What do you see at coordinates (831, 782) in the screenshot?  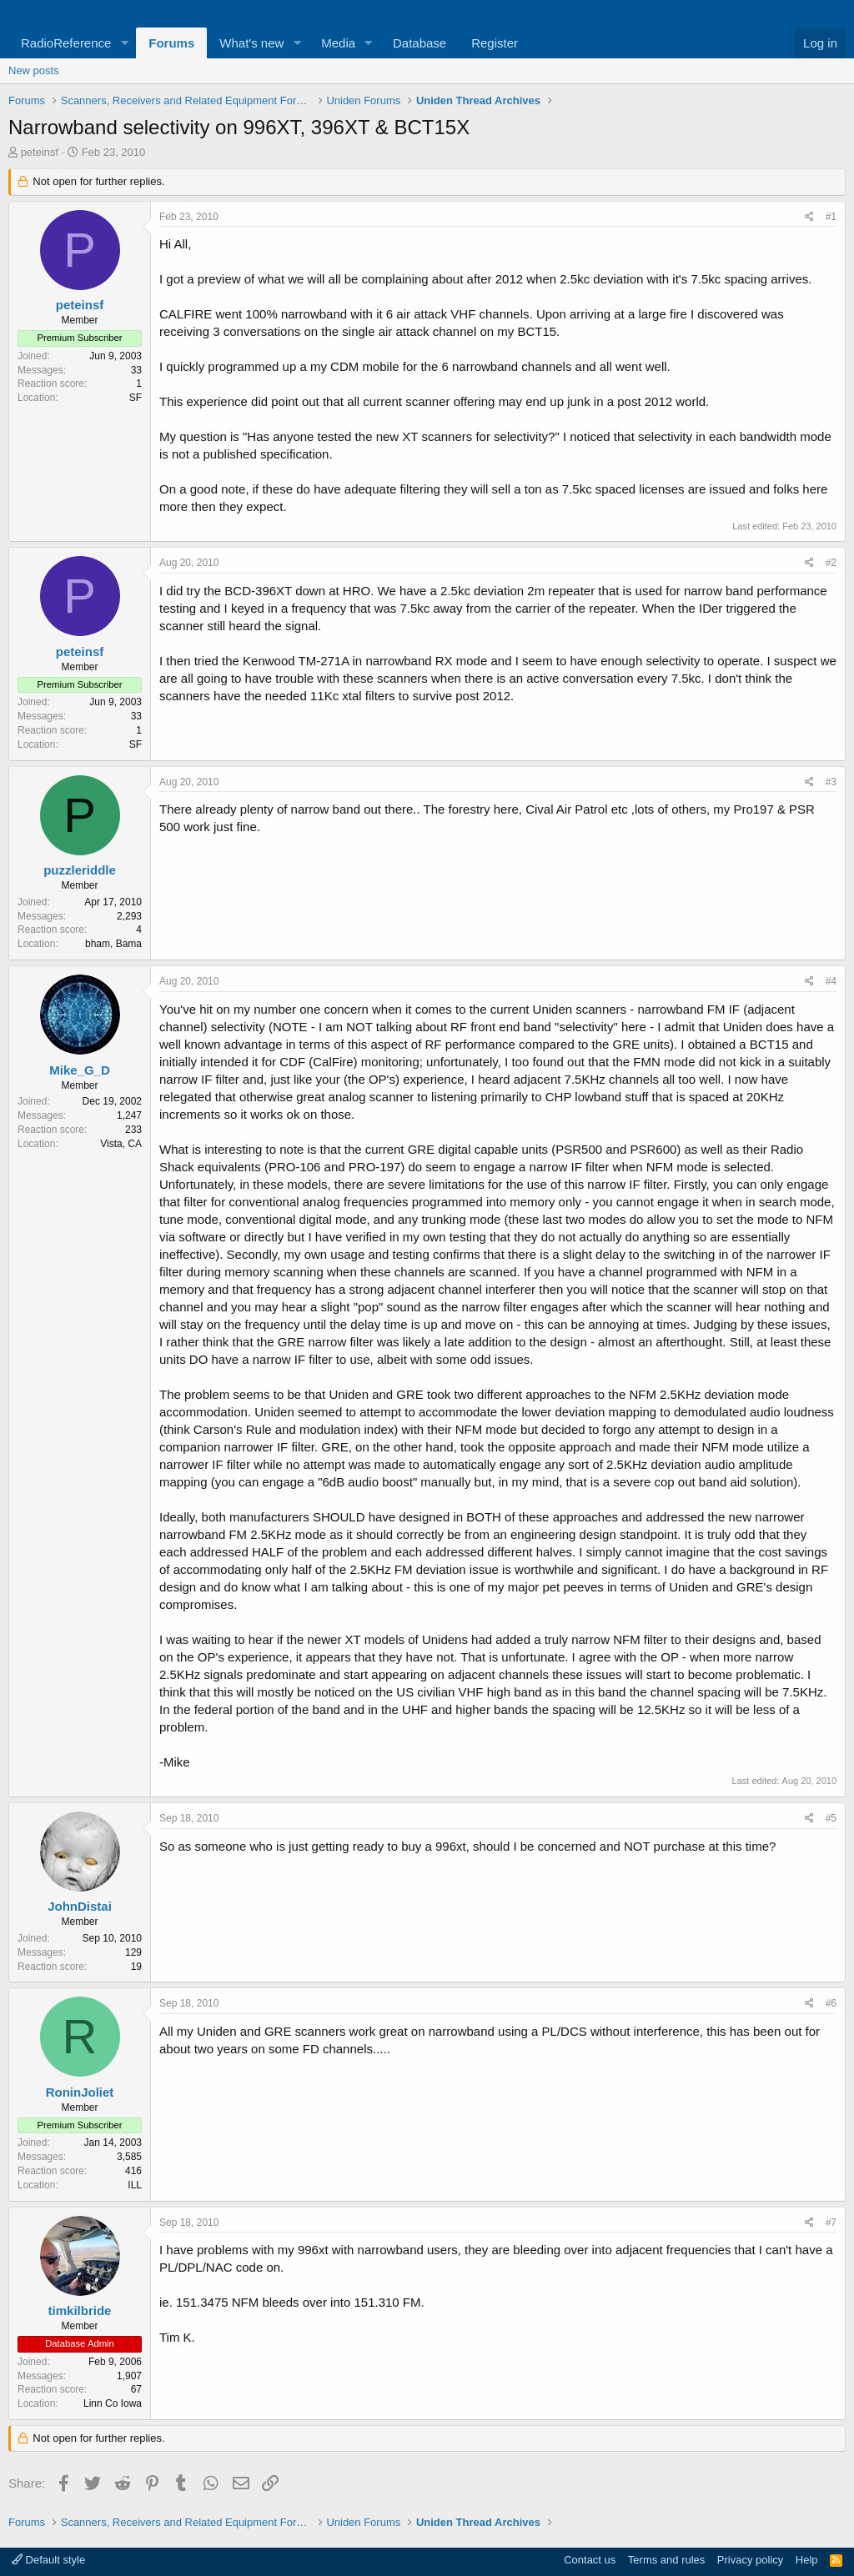 I see `#3` at bounding box center [831, 782].